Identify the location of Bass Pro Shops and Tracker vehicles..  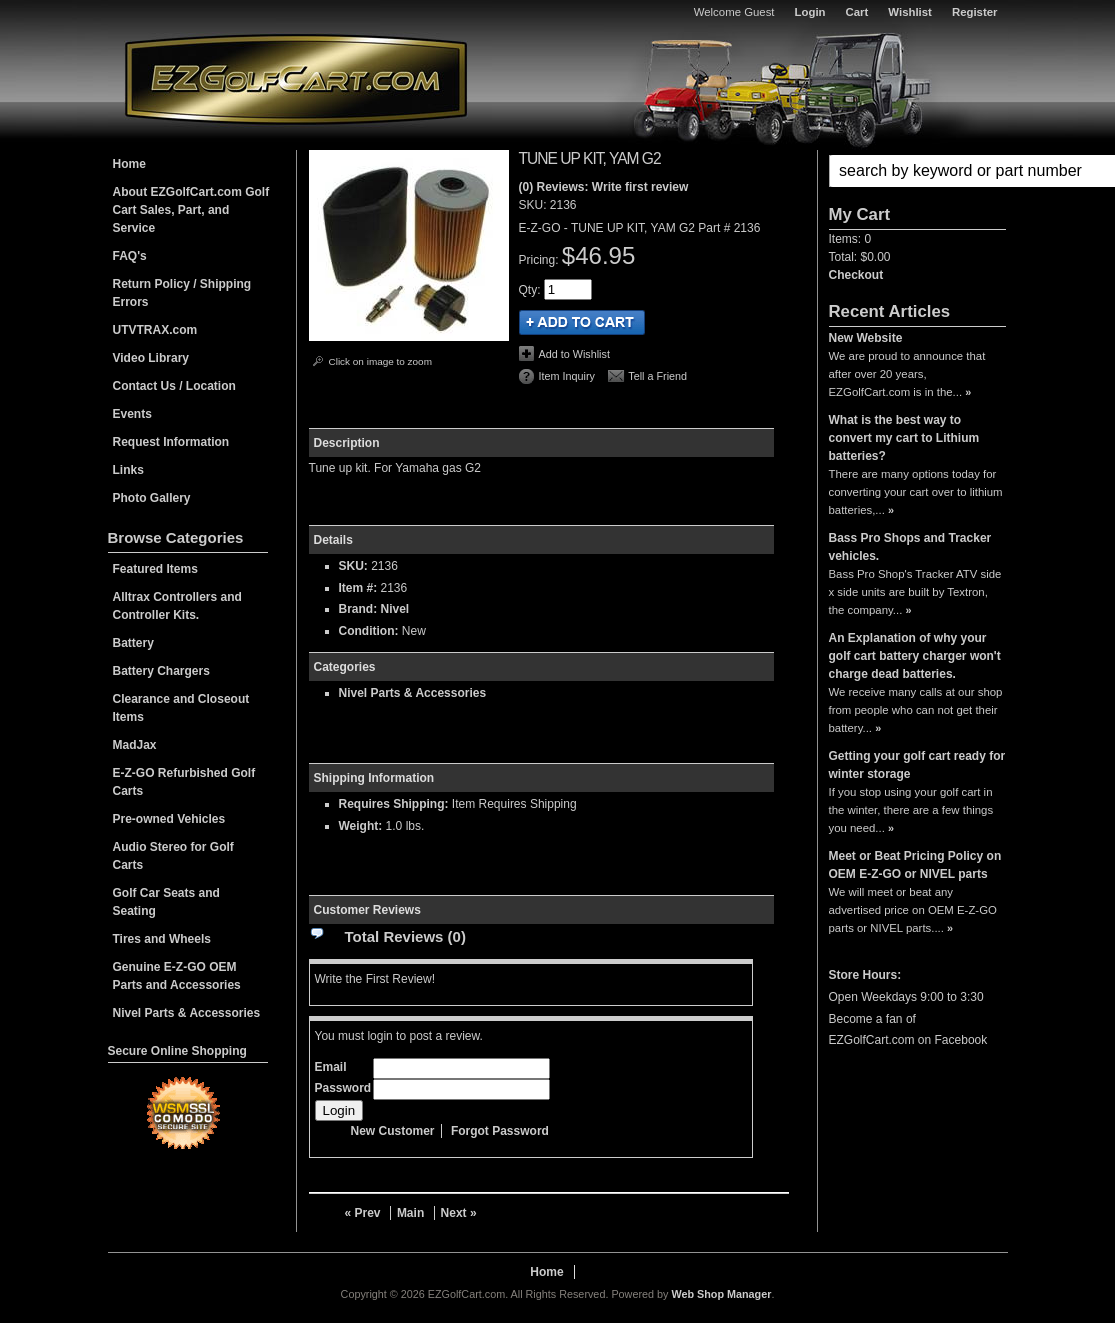
(910, 547).